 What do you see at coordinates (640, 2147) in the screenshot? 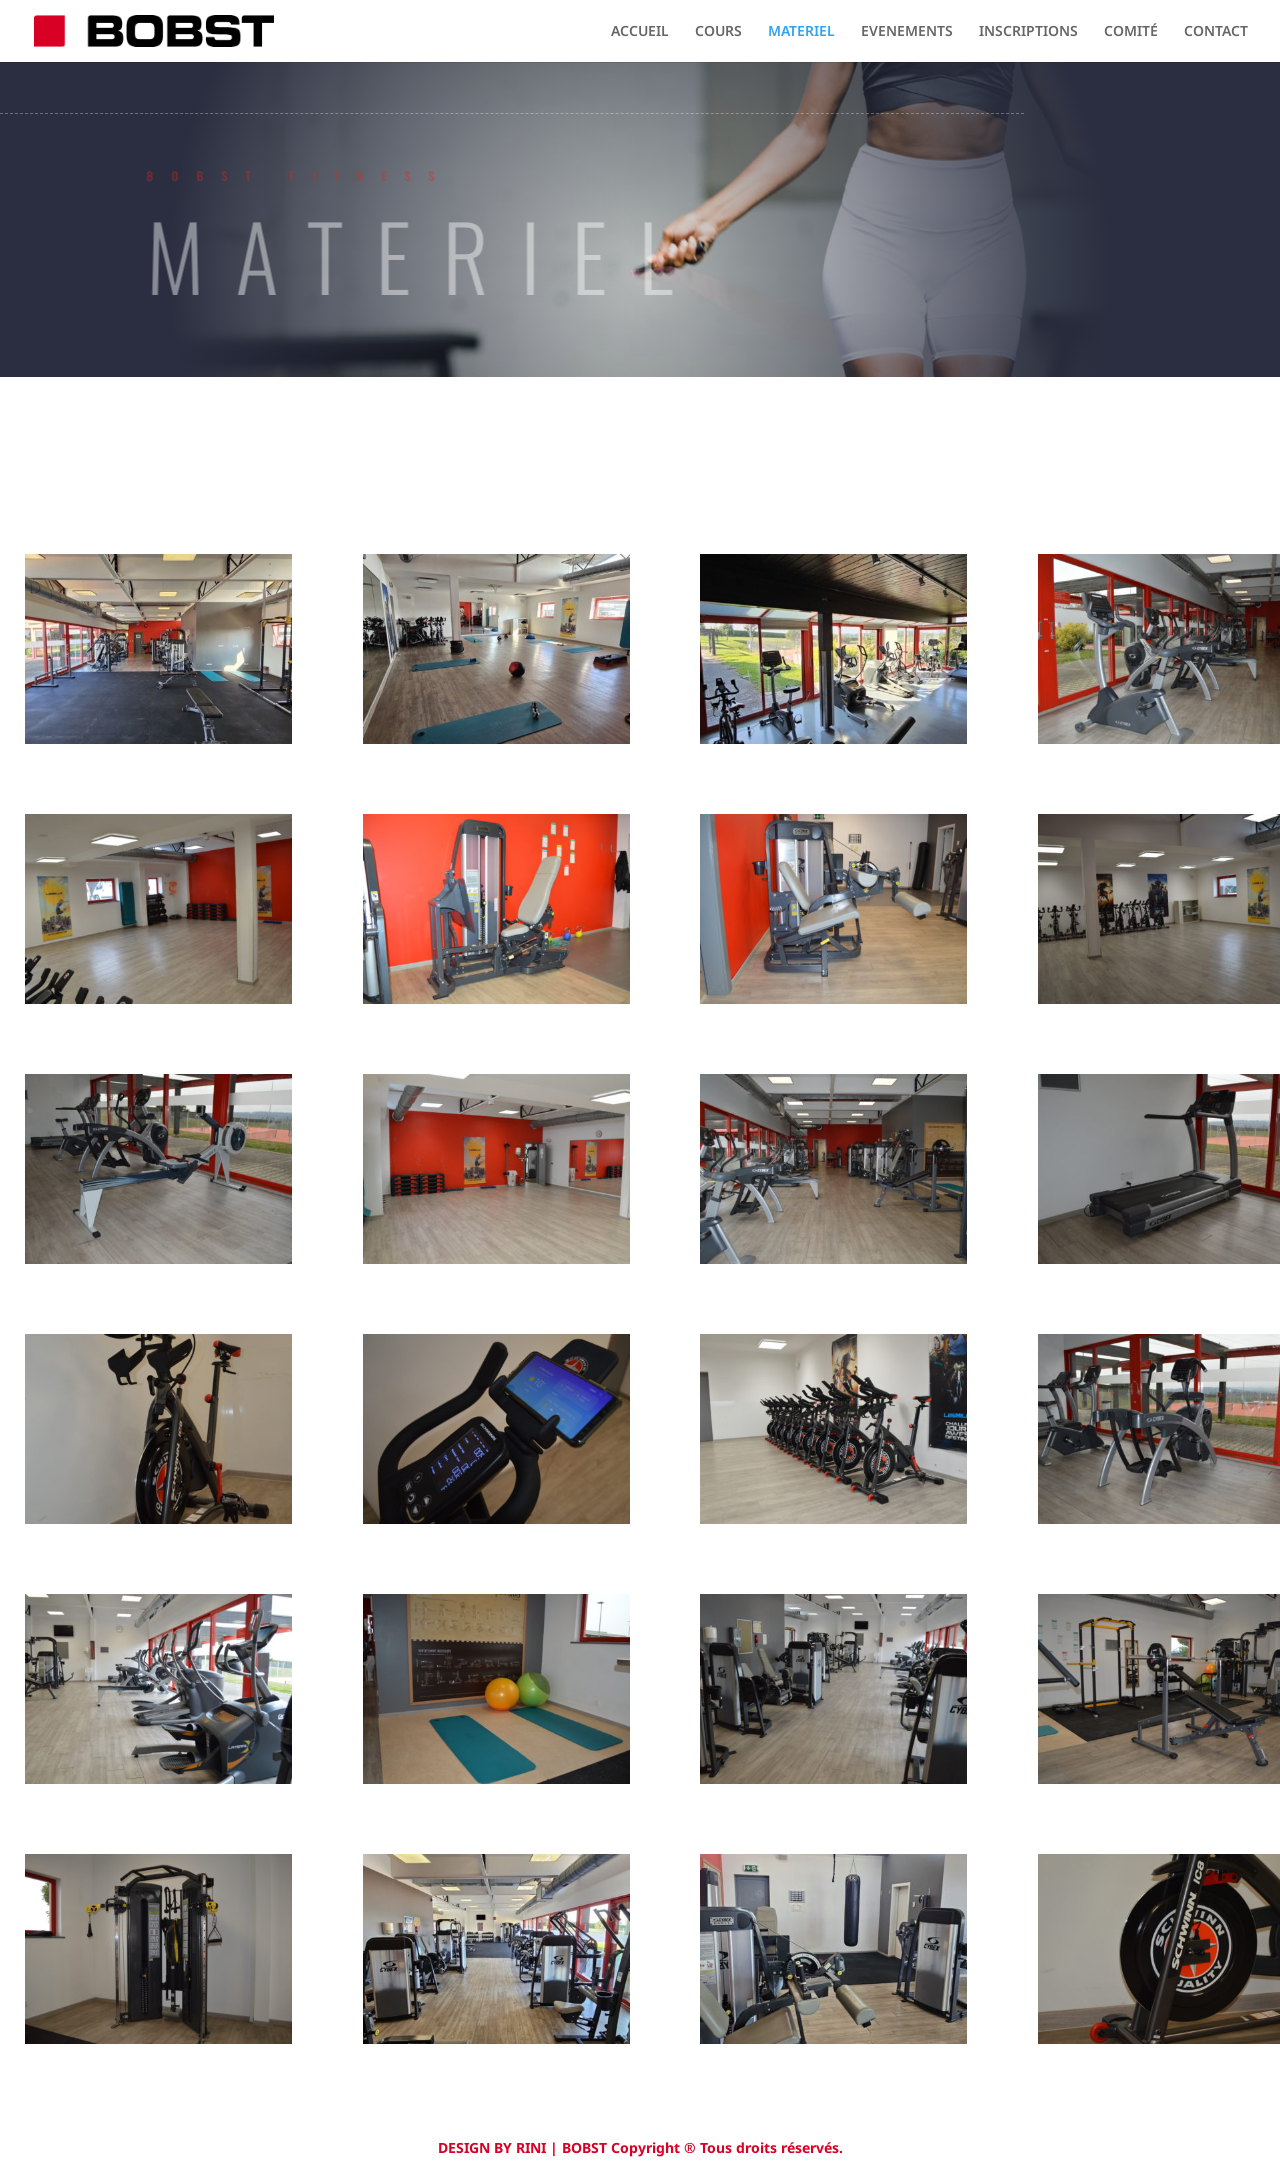
I see `DESIGN BY RINI | BOBST Copyright ® Tous droits réservés.` at bounding box center [640, 2147].